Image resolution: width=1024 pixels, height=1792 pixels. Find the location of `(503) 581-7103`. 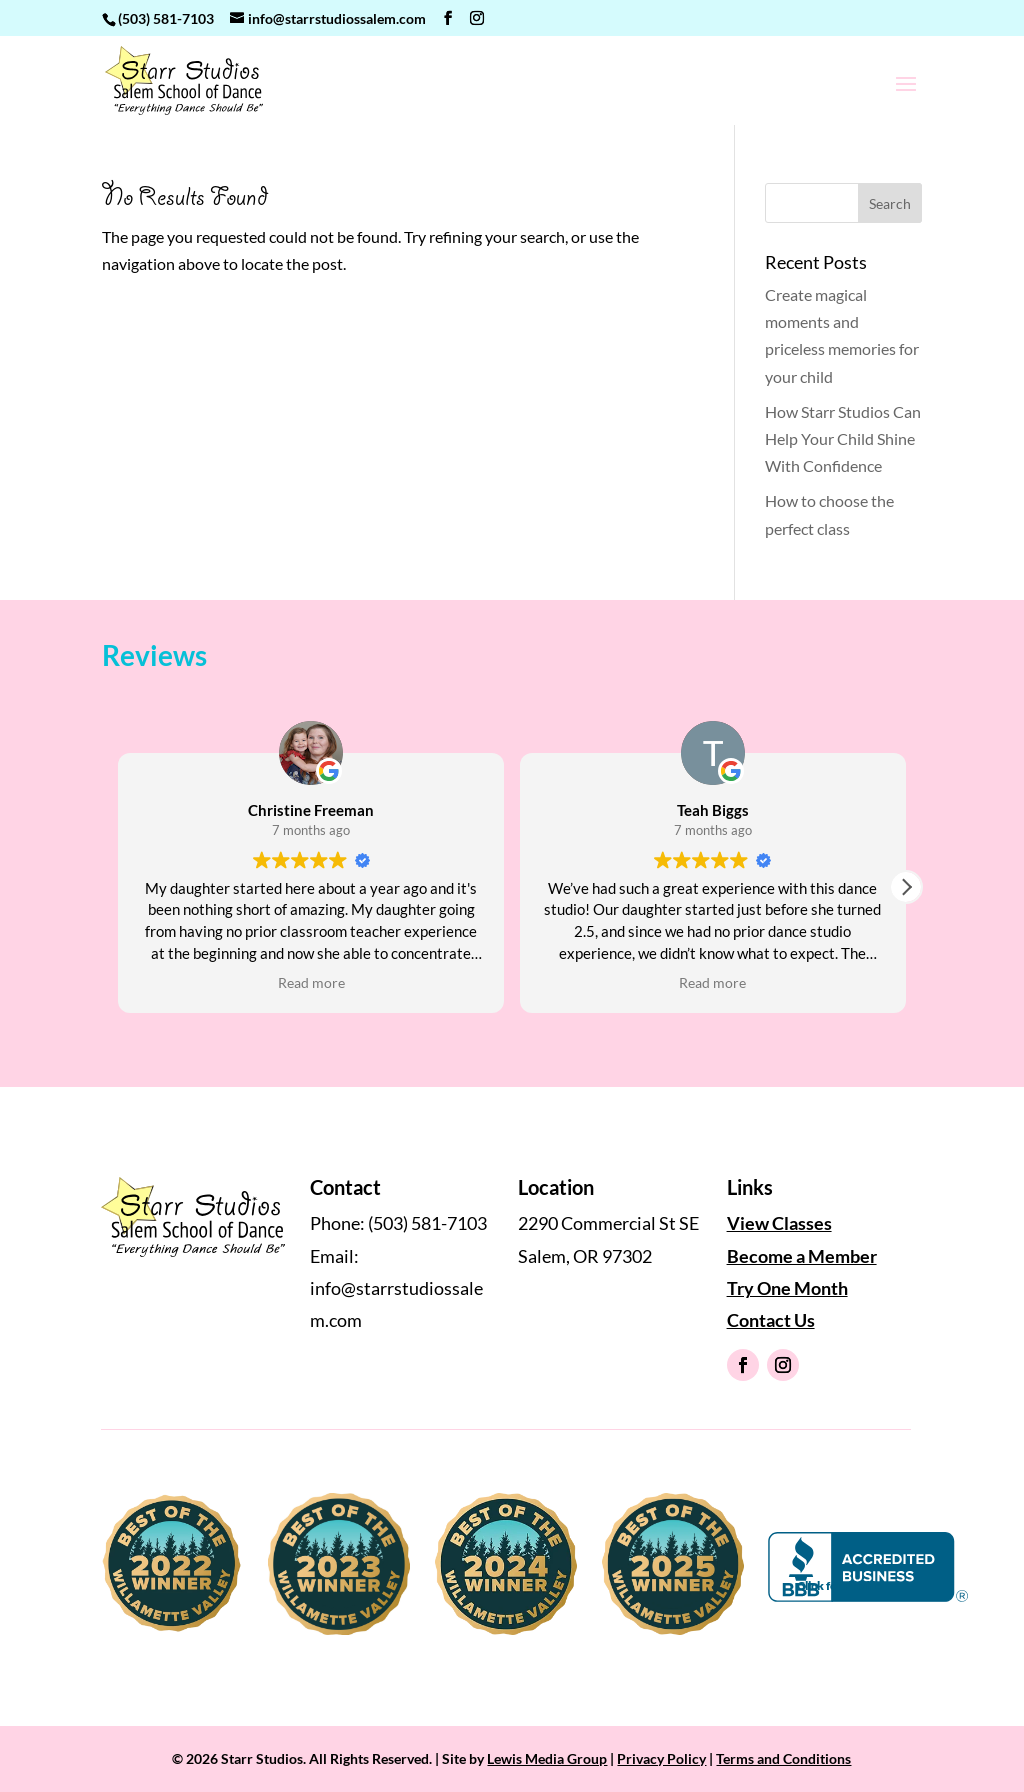

(503) 581-7103 is located at coordinates (166, 18).